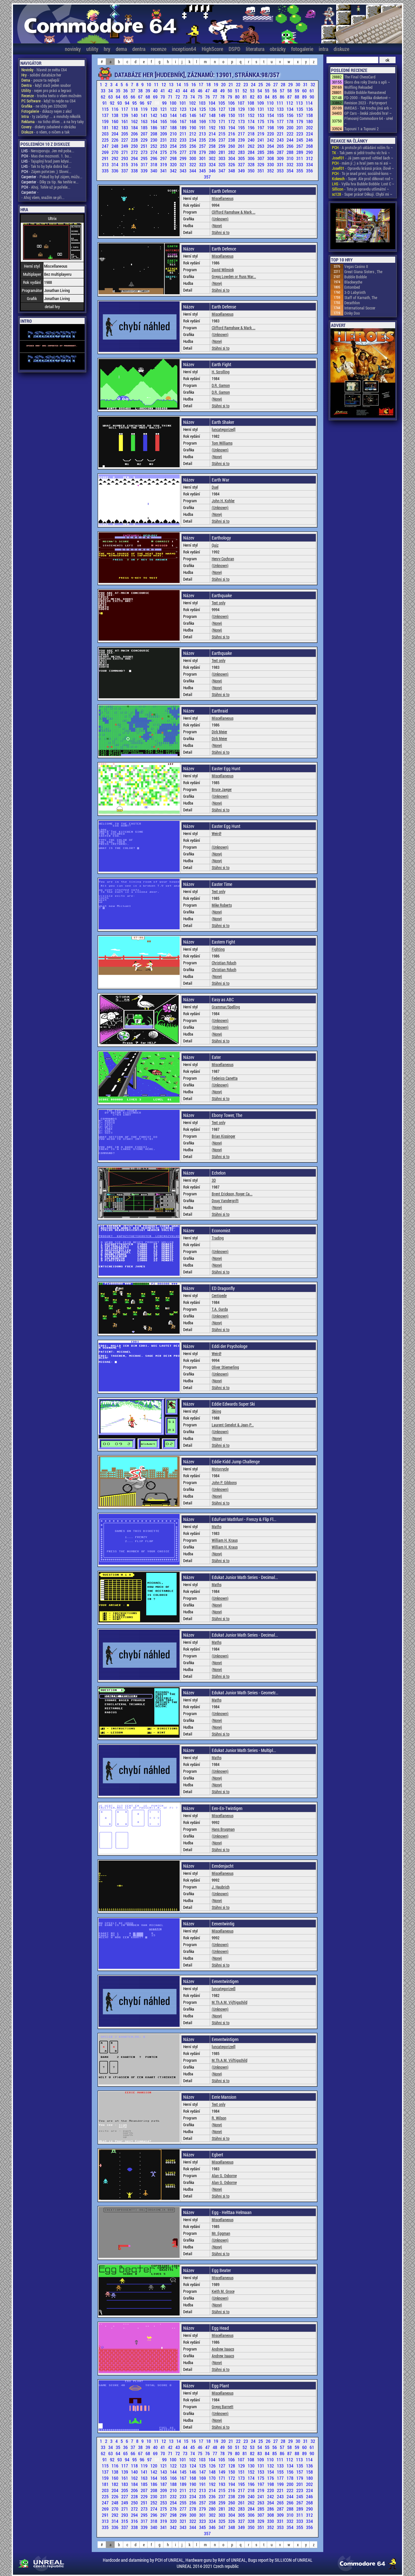  I want to click on 228, so click(135, 140).